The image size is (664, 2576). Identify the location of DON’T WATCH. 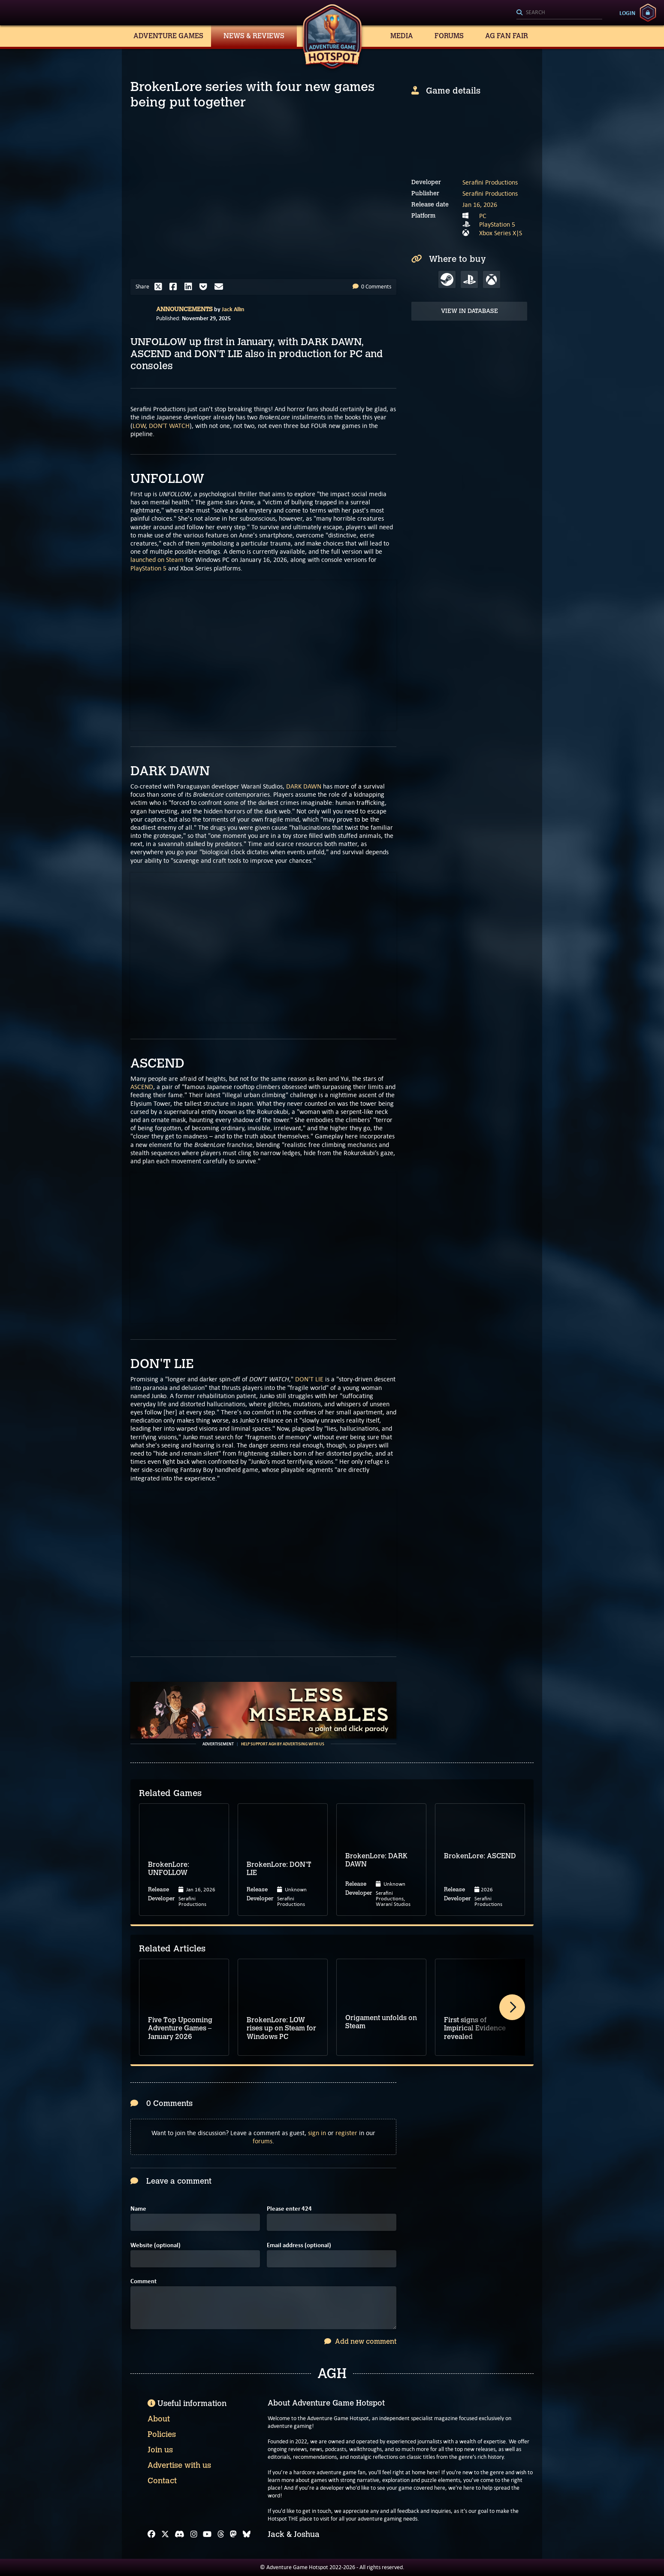
(169, 426).